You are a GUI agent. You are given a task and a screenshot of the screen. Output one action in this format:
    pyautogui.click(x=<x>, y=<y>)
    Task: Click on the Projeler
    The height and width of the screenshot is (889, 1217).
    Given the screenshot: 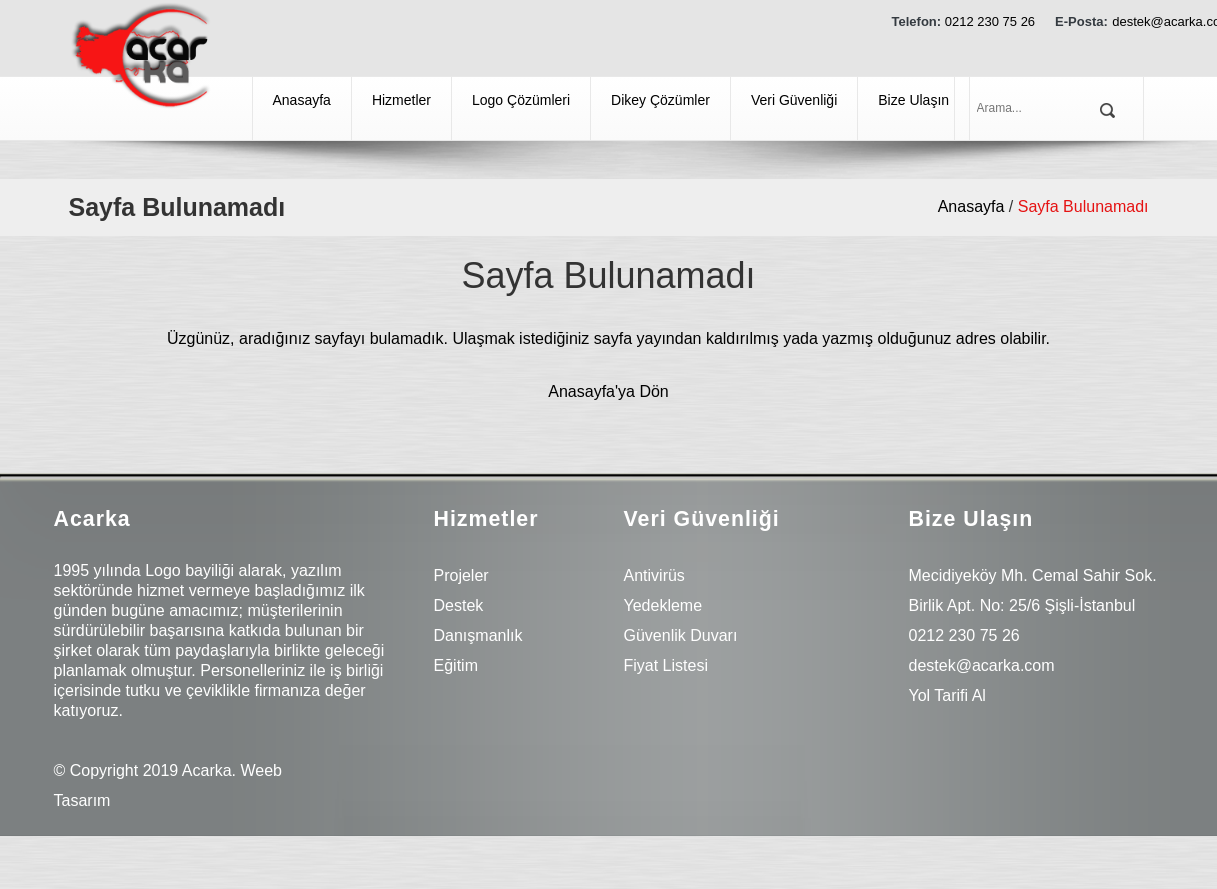 What is the action you would take?
    pyautogui.click(x=461, y=575)
    